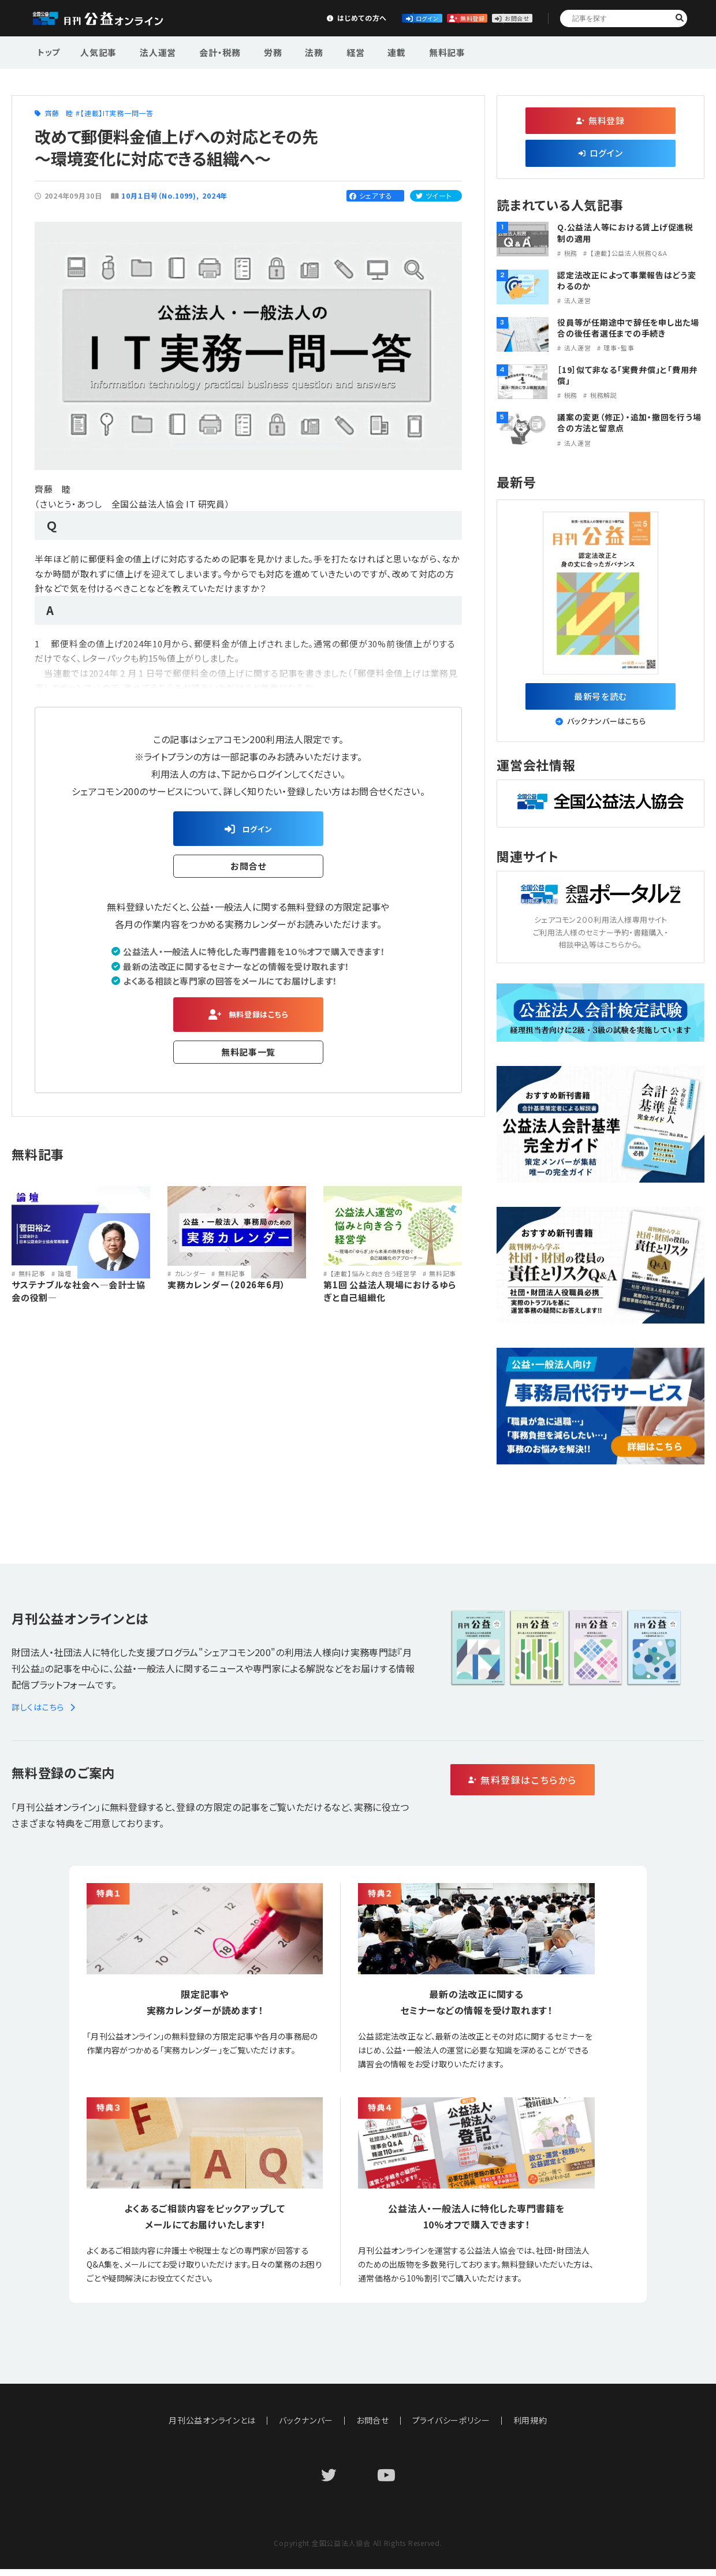 This screenshot has height=2576, width=716. What do you see at coordinates (112, 18) in the screenshot?
I see `公益・一般法人オンライン` at bounding box center [112, 18].